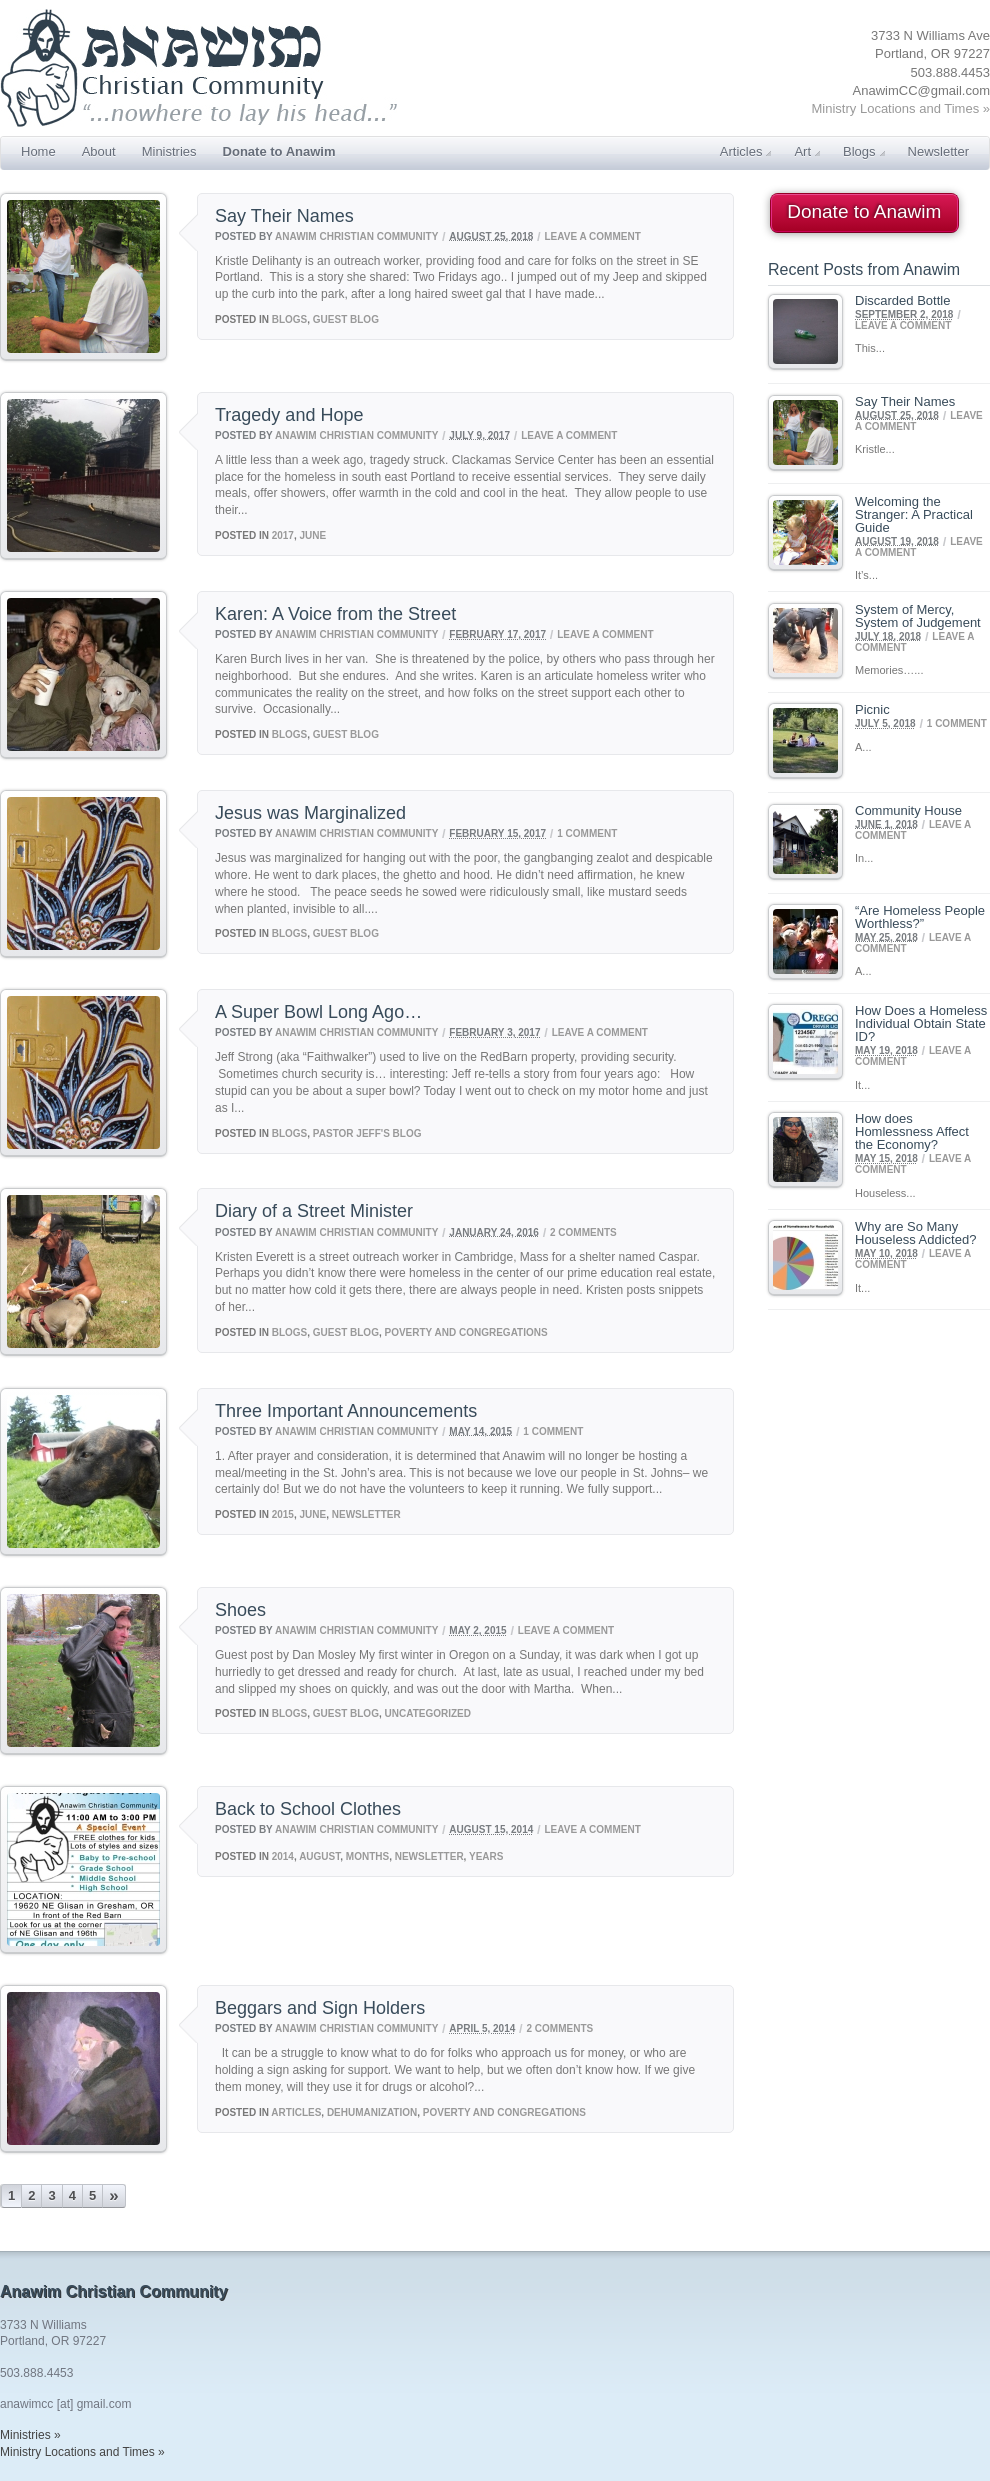 The height and width of the screenshot is (2481, 990). Describe the element at coordinates (915, 1233) in the screenshot. I see `Why are So Many Houseless Addicted?` at that location.